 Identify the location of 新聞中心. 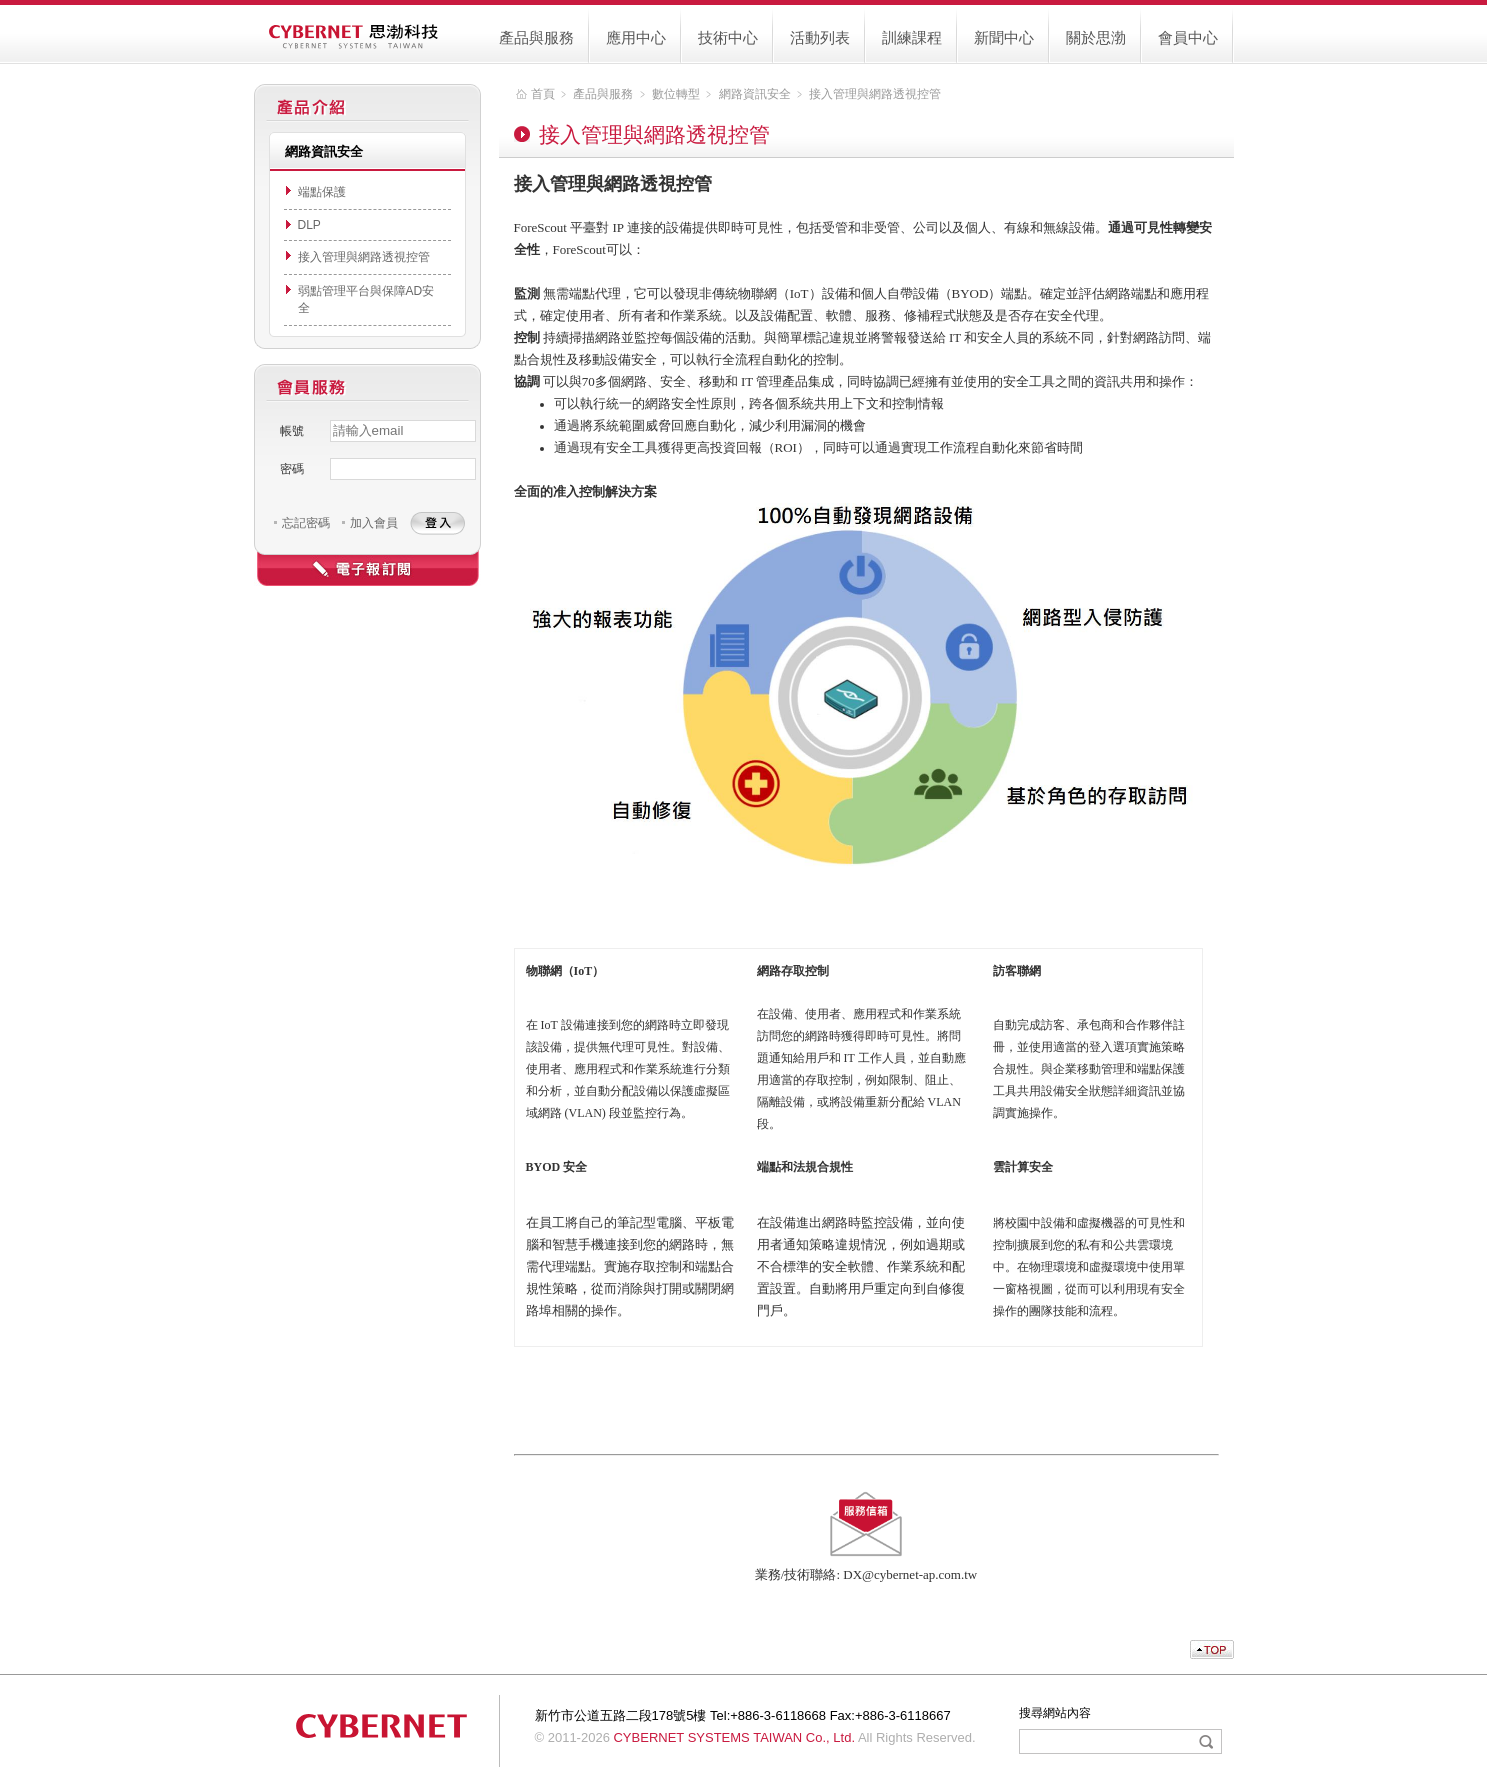
(1004, 37).